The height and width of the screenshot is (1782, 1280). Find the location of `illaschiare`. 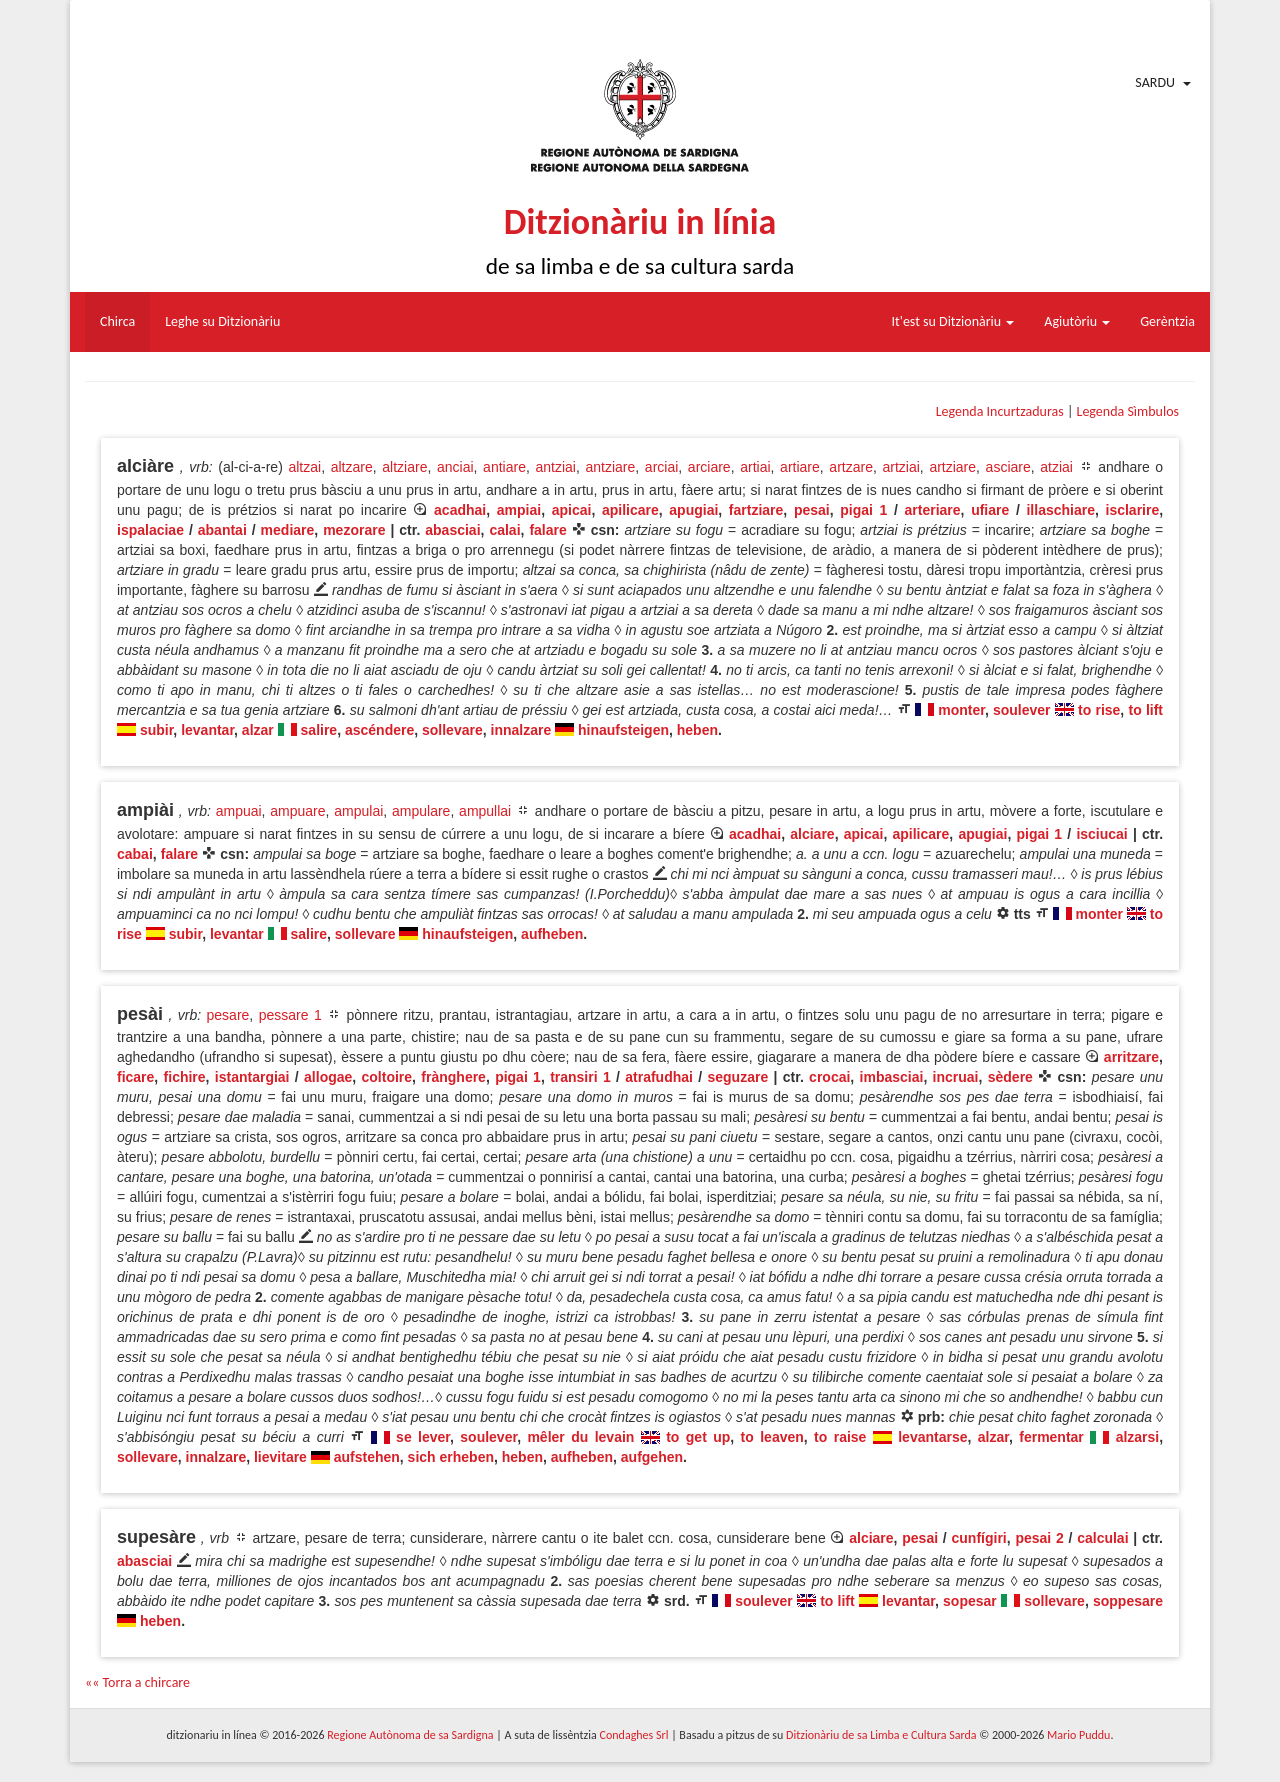

illaschiare is located at coordinates (1060, 510).